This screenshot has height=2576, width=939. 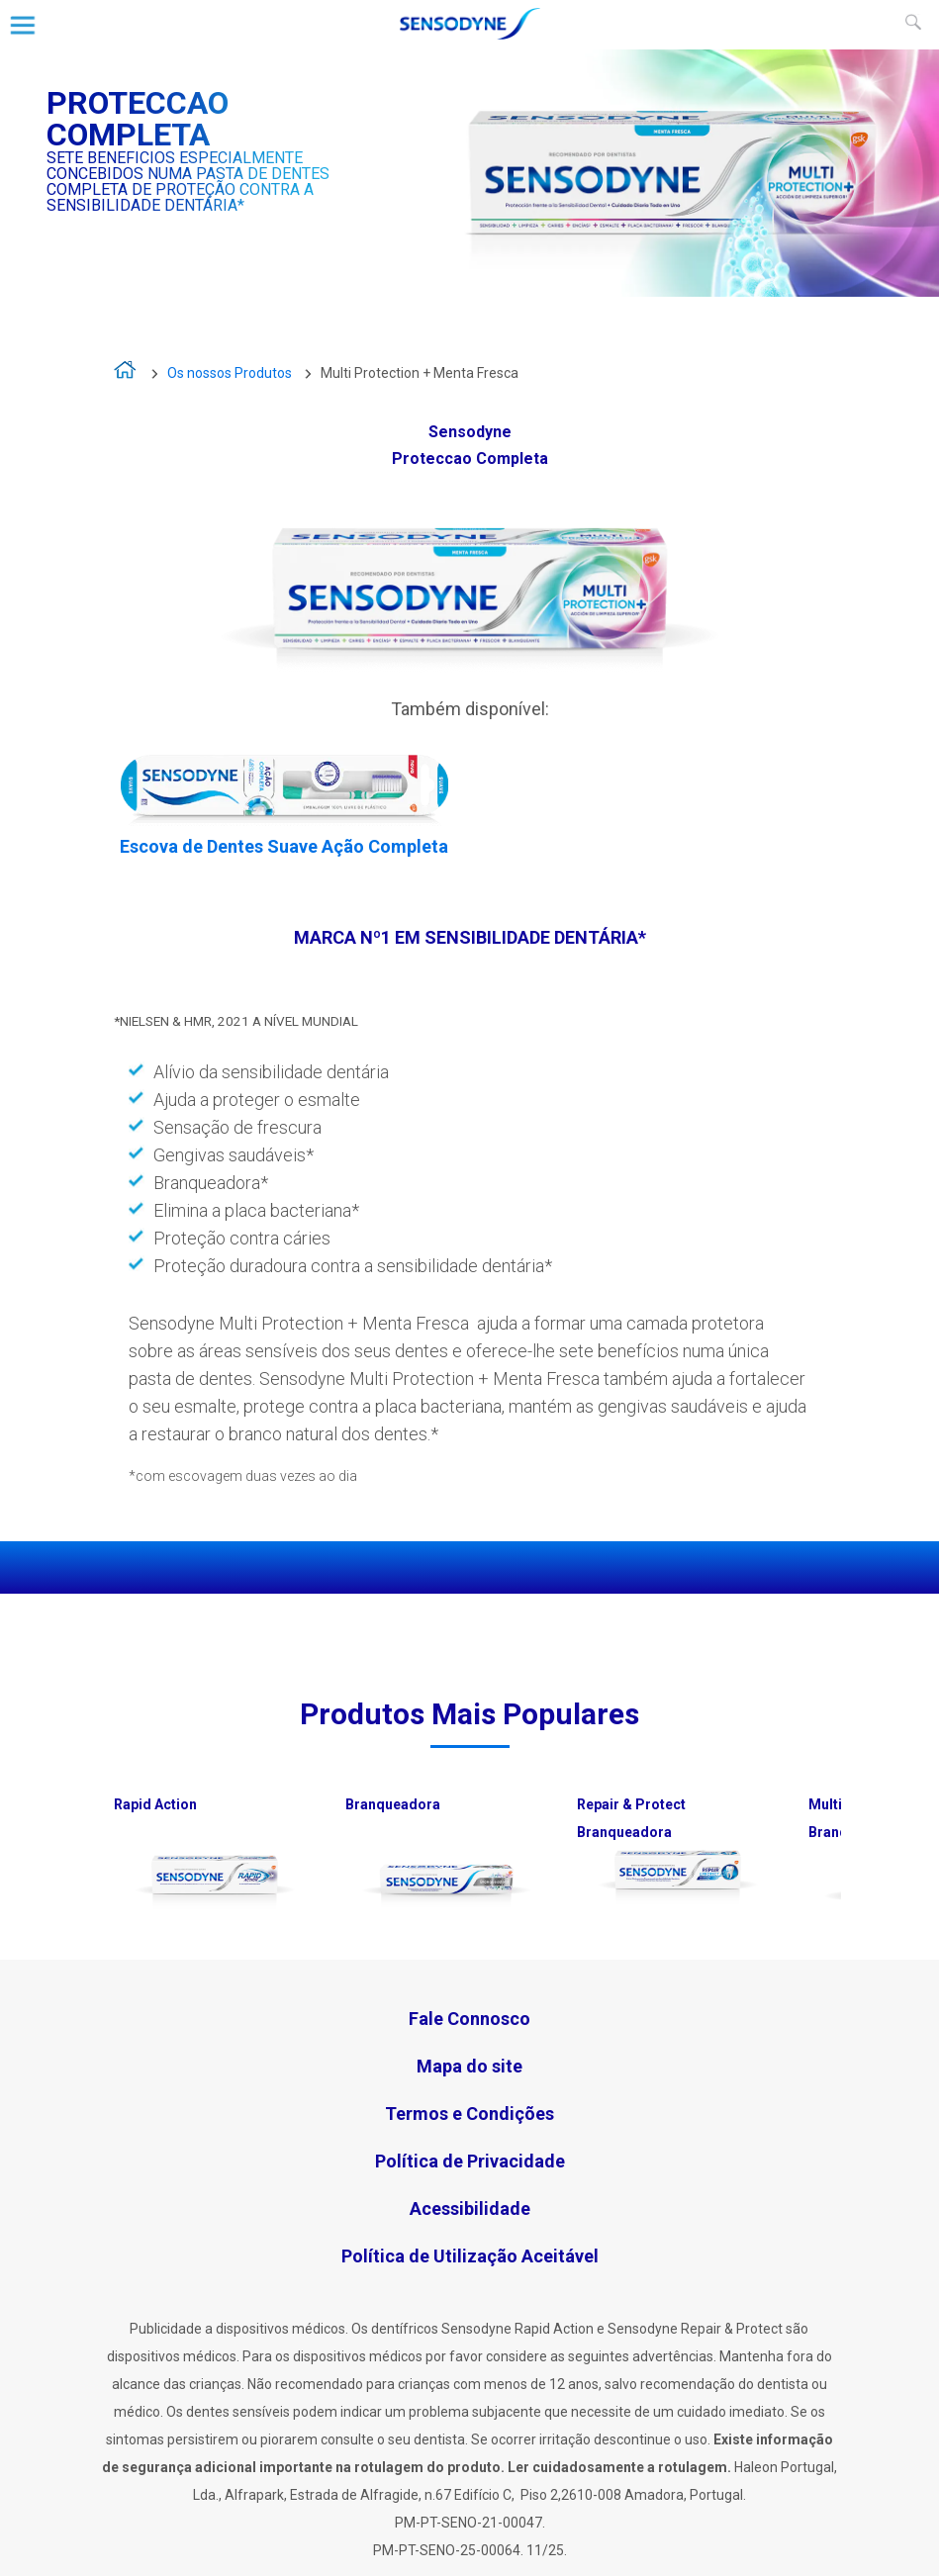 I want to click on Mapa do site, so click(x=469, y=2066).